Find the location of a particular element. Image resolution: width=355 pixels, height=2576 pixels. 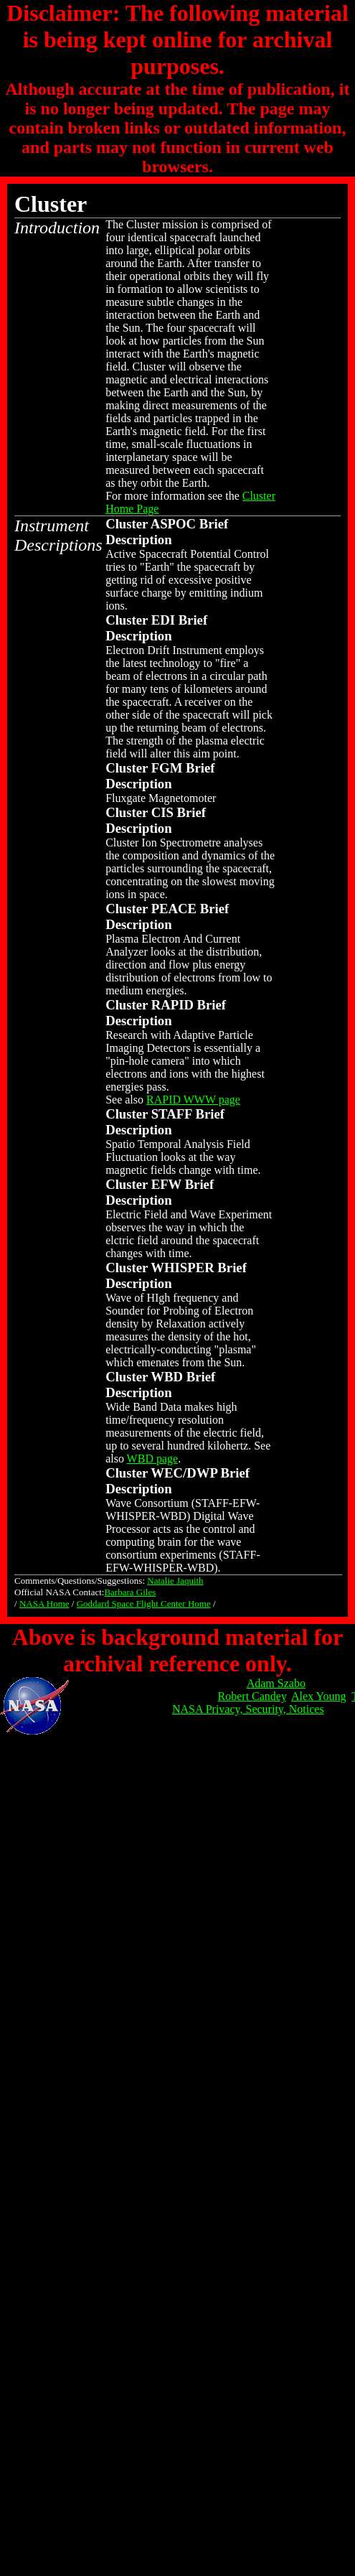

Goddard Space Flight Center Home is located at coordinates (144, 1603).